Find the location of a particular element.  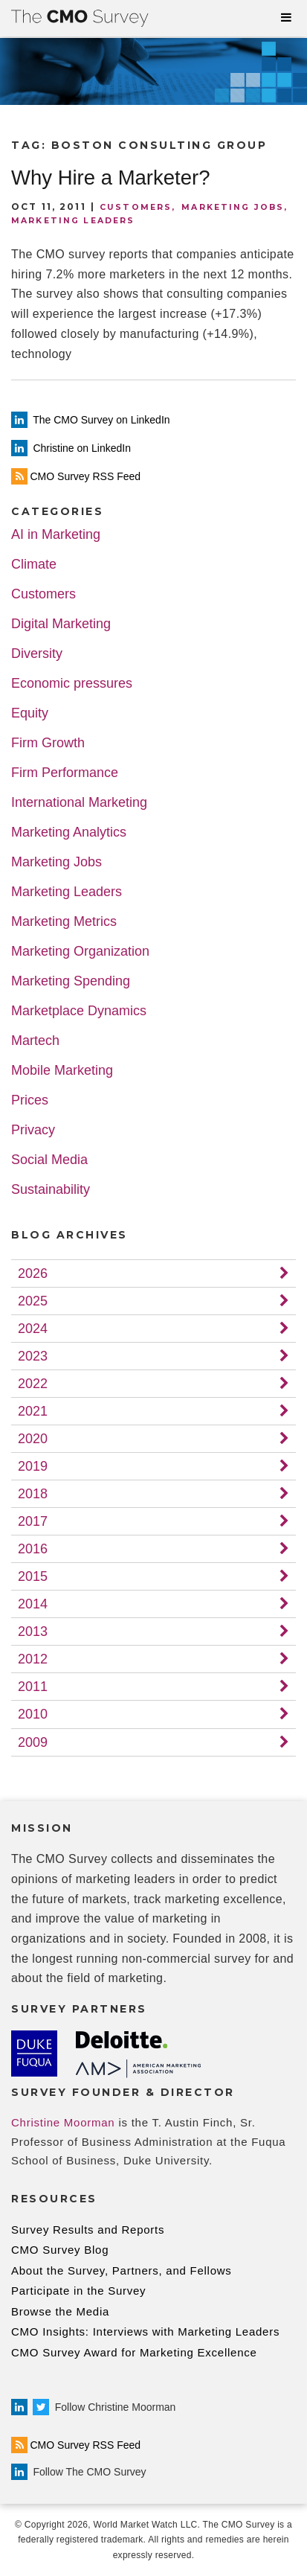

Marketing Leaders is located at coordinates (73, 221).